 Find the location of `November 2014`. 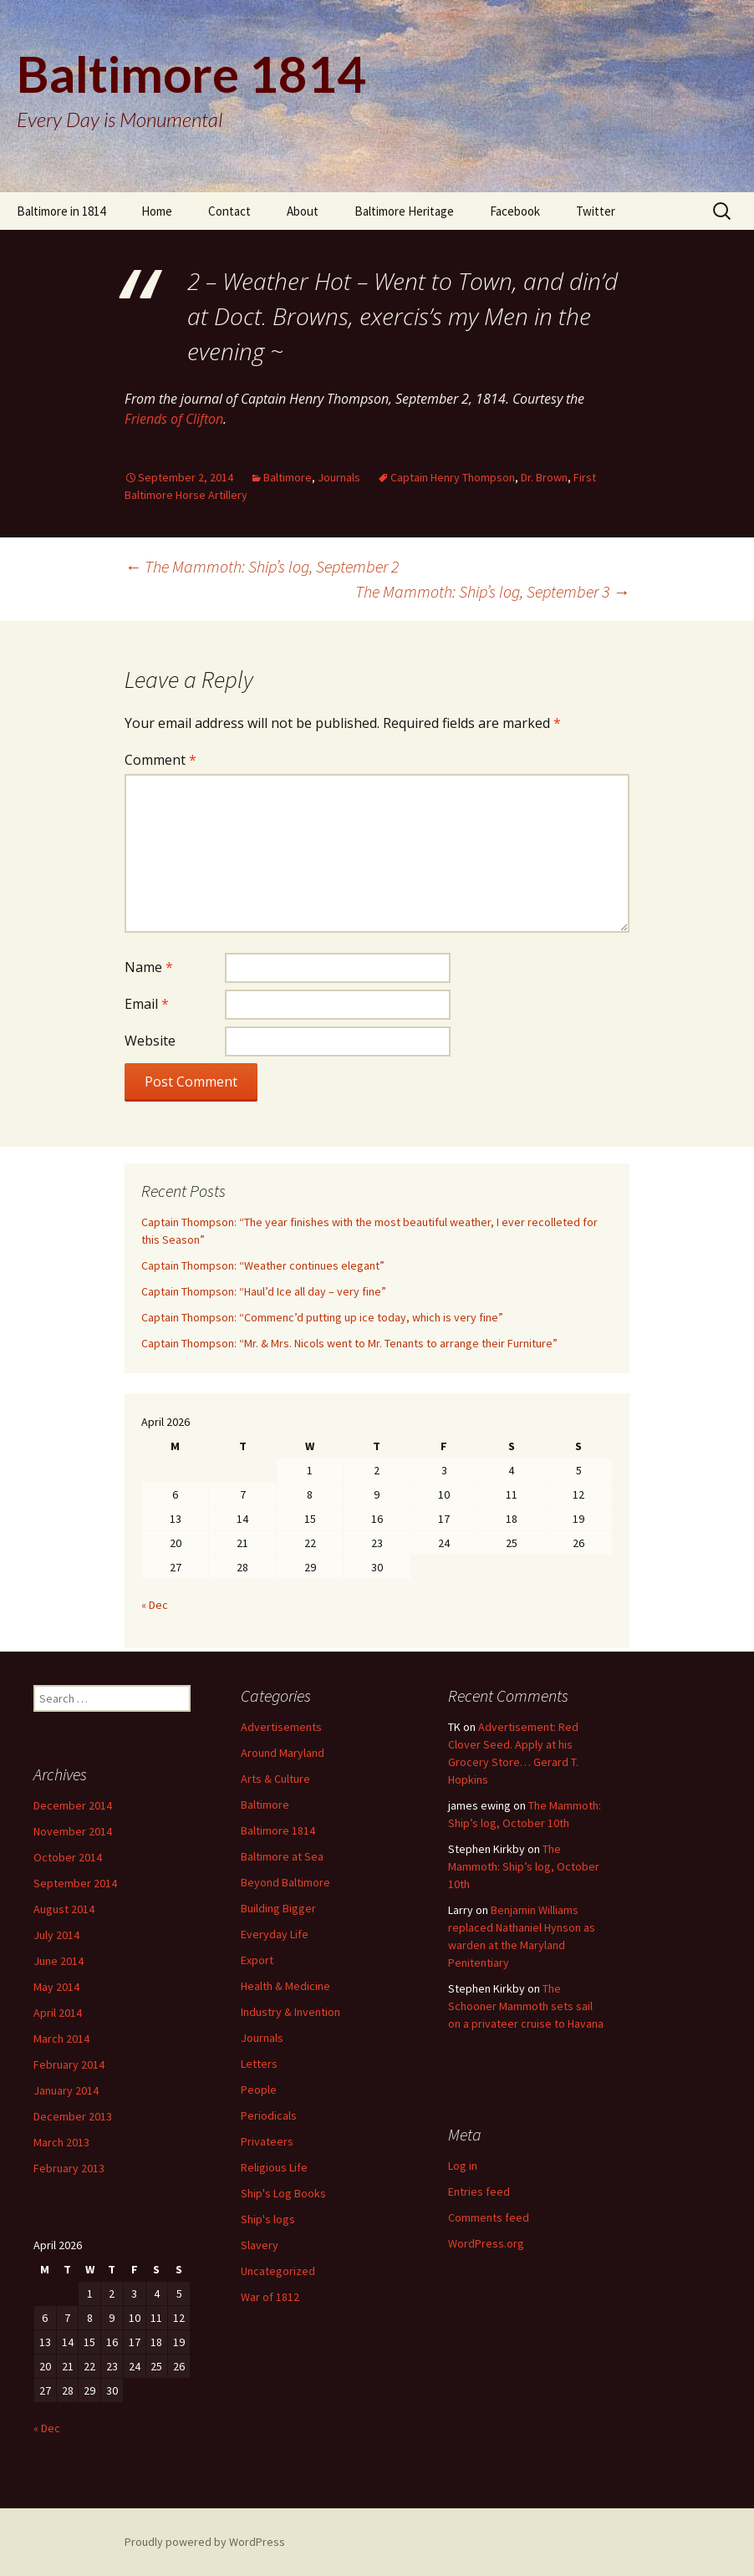

November 2014 is located at coordinates (72, 1831).